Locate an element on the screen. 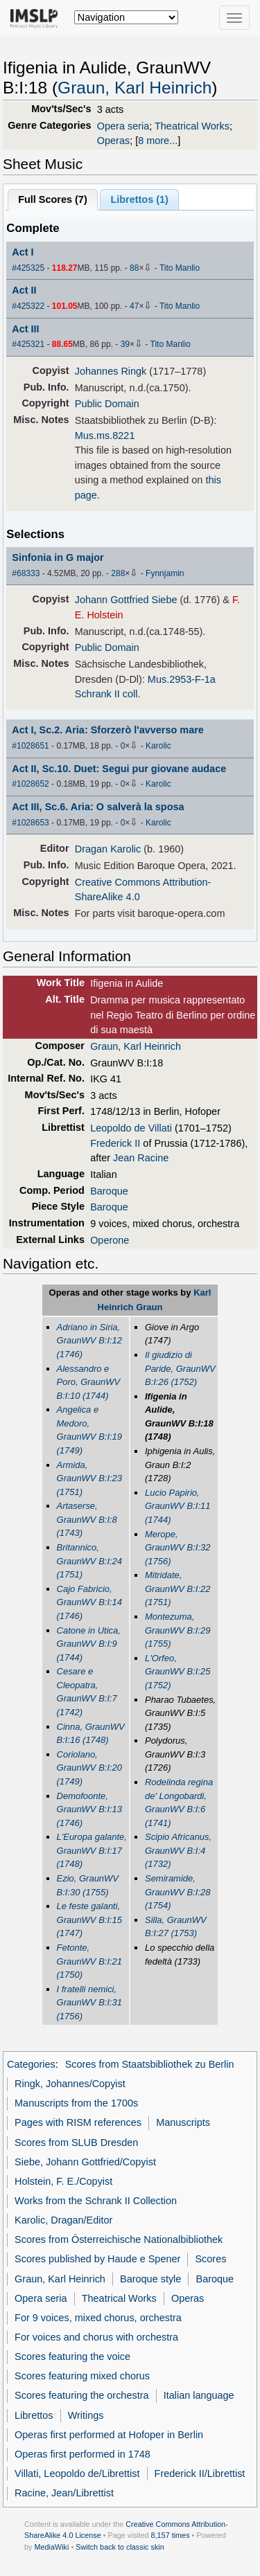  Racine, Jean/Librettist is located at coordinates (64, 2492).